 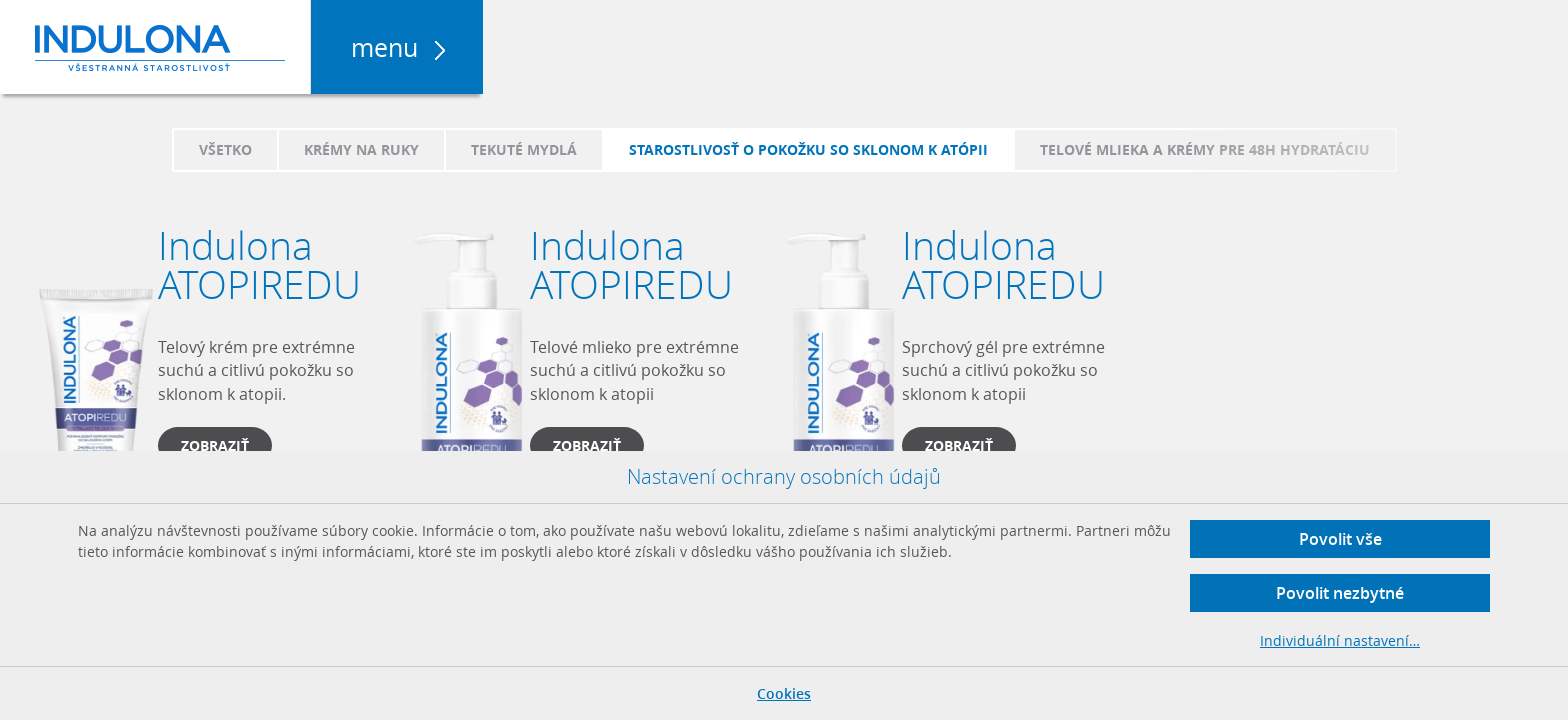 What do you see at coordinates (524, 149) in the screenshot?
I see `Tekuté mydlá` at bounding box center [524, 149].